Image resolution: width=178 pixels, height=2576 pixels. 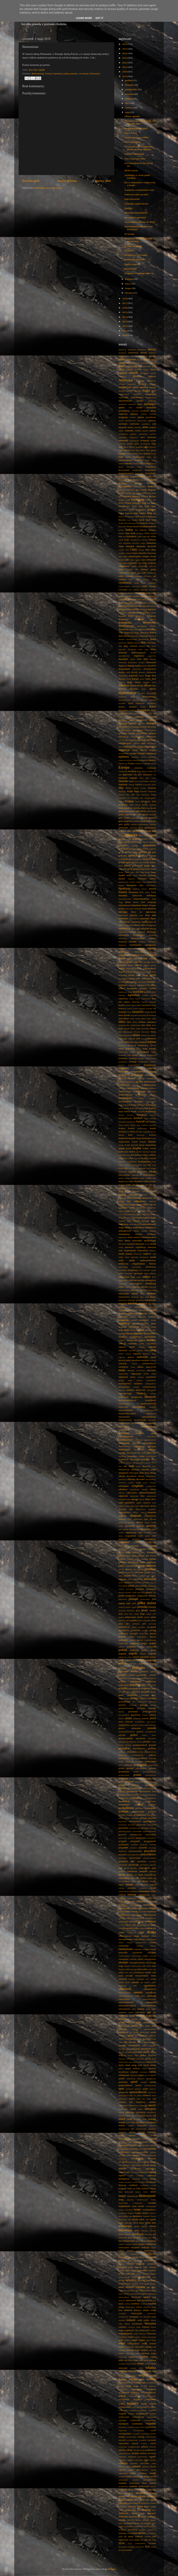 What do you see at coordinates (140, 1393) in the screenshot?
I see `Niemcy` at bounding box center [140, 1393].